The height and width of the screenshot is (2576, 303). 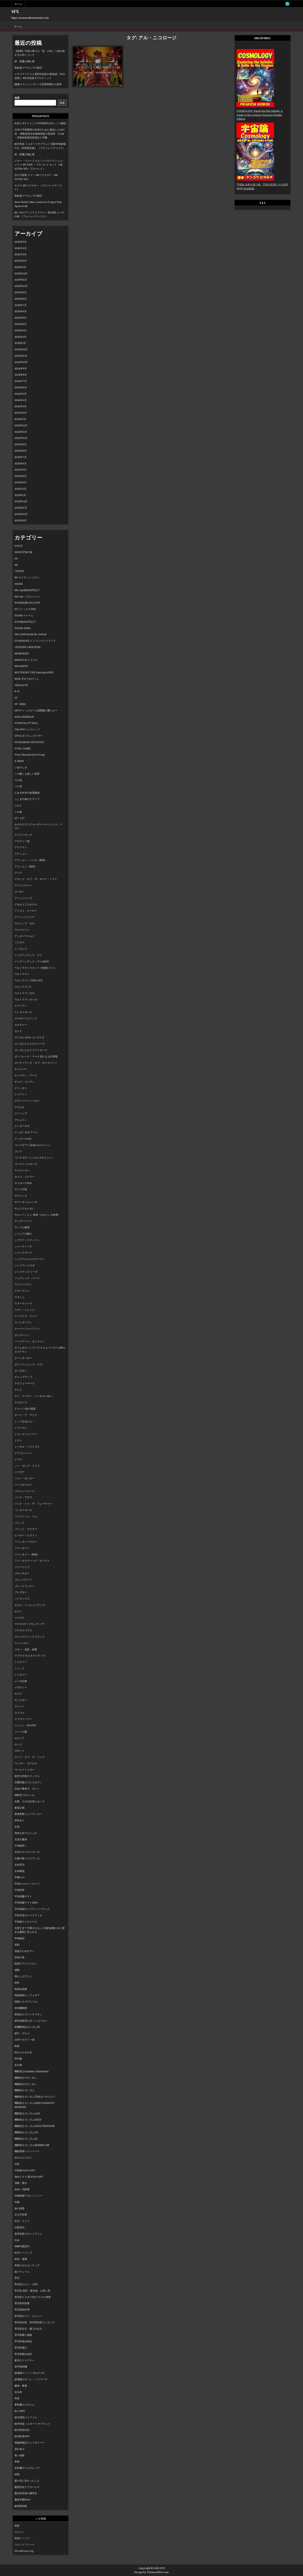 I want to click on ハードボイルド, so click(x=23, y=1484).